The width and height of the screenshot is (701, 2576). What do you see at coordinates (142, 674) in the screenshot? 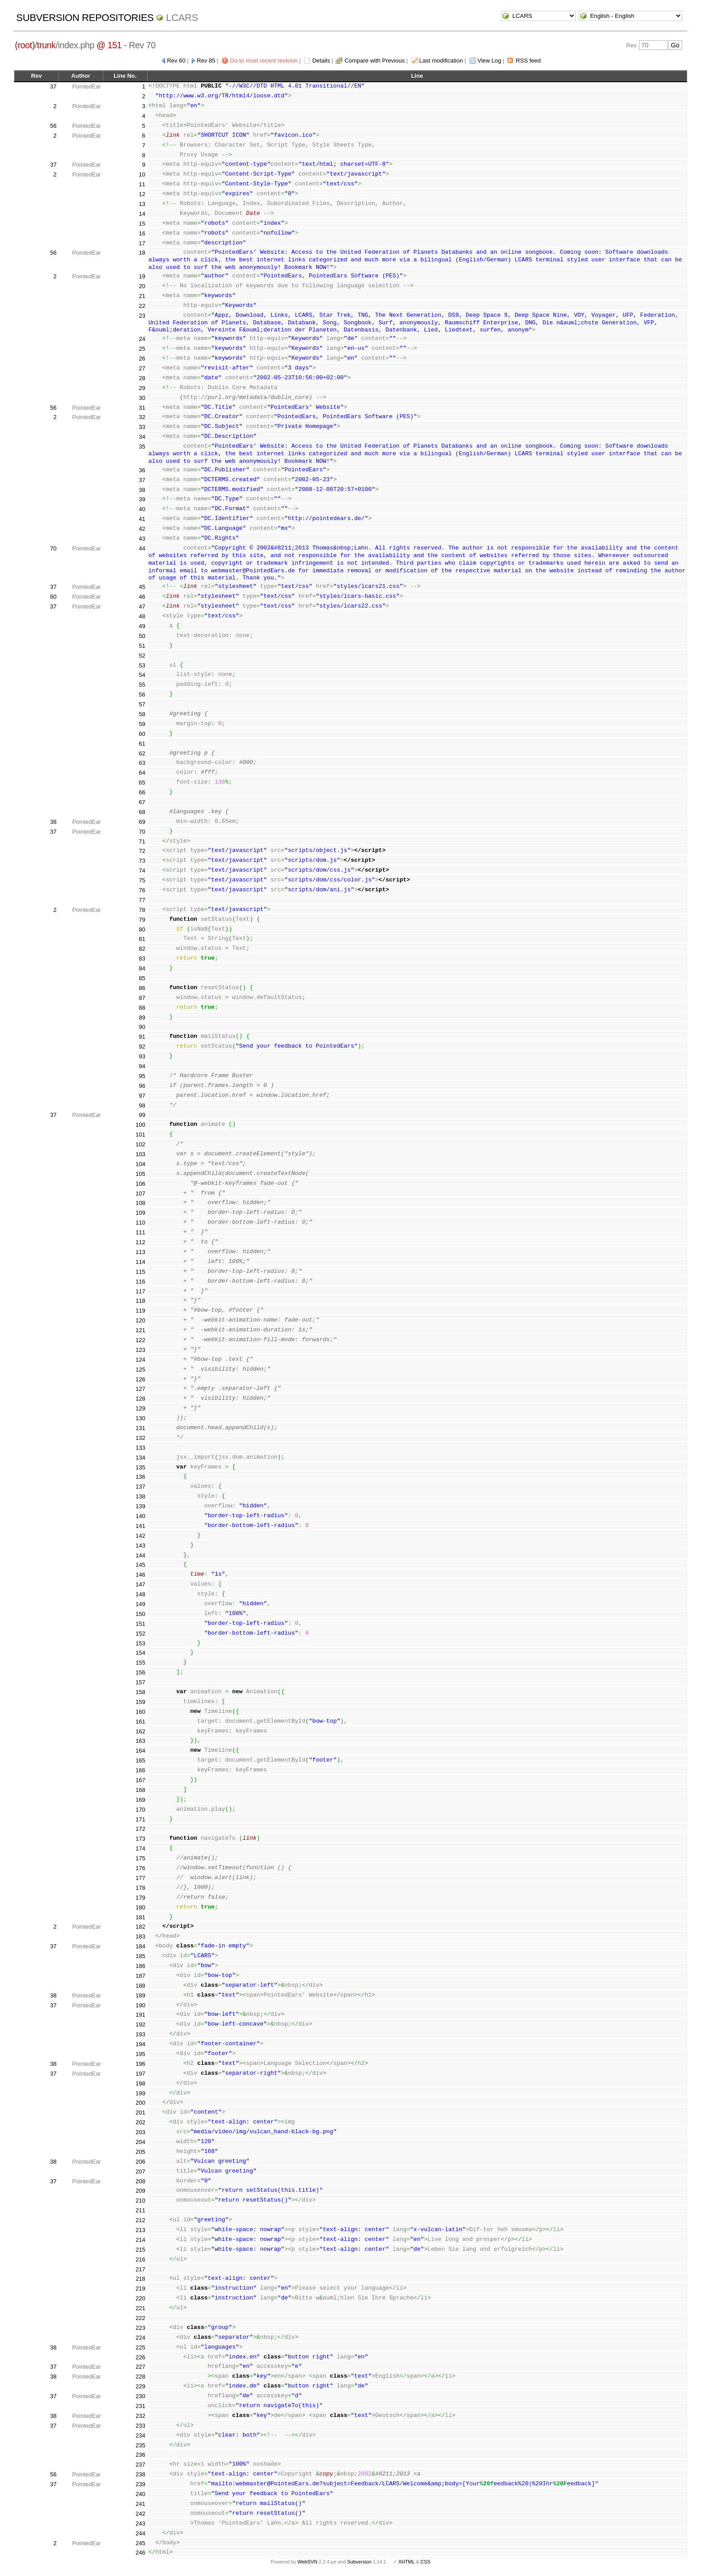
I see `54` at bounding box center [142, 674].